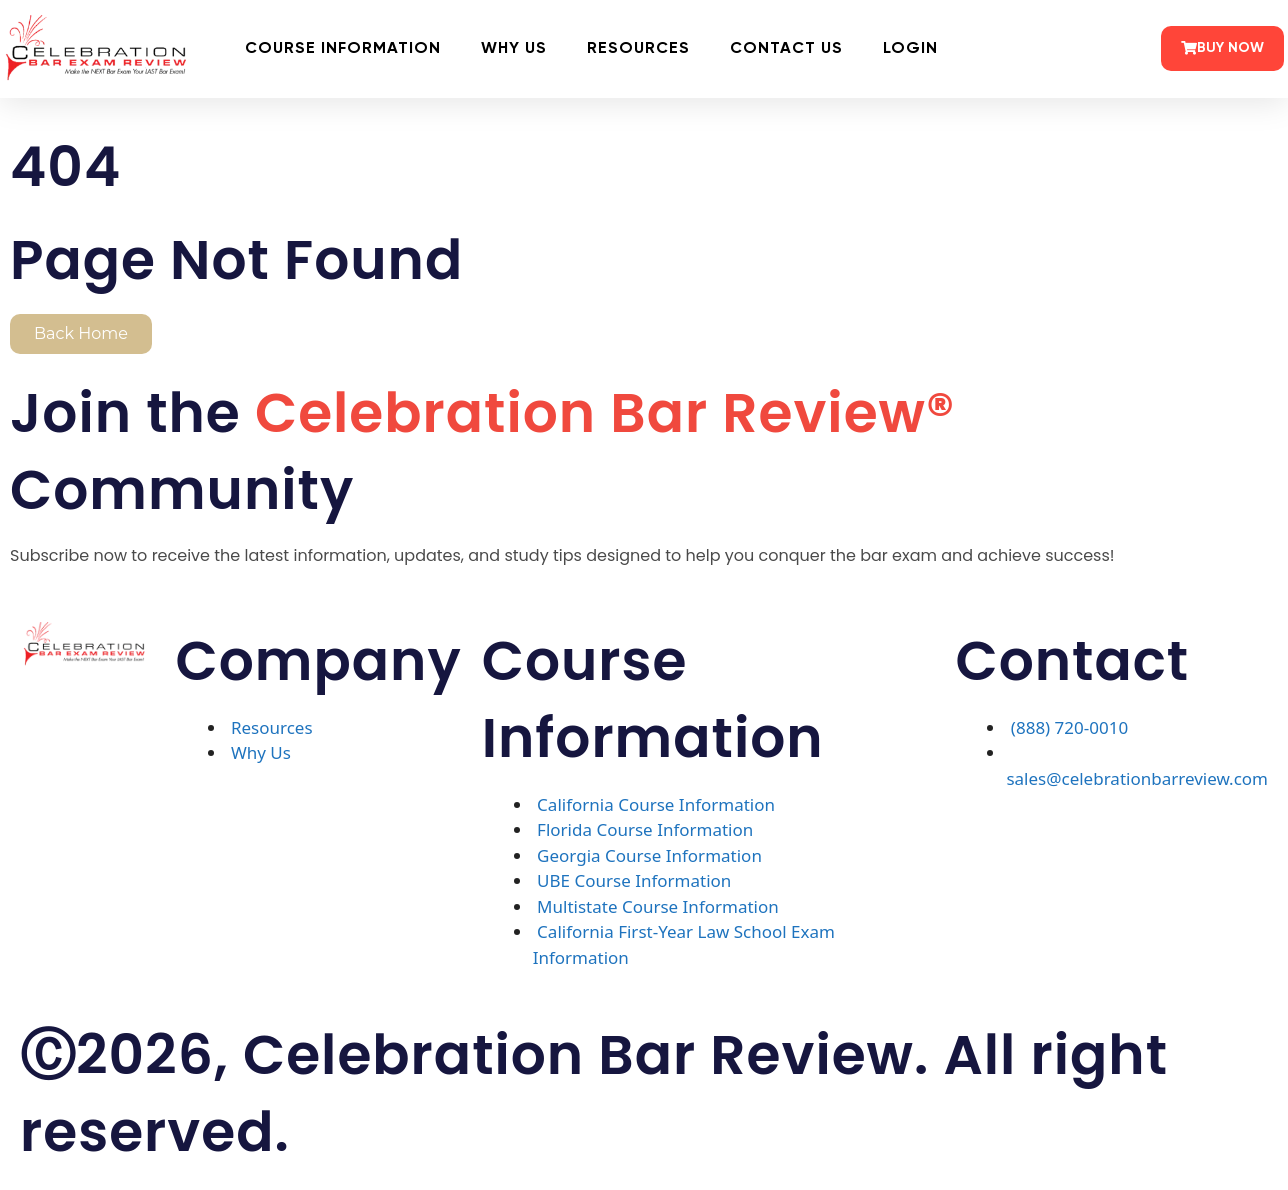  Describe the element at coordinates (910, 49) in the screenshot. I see `Login` at that location.